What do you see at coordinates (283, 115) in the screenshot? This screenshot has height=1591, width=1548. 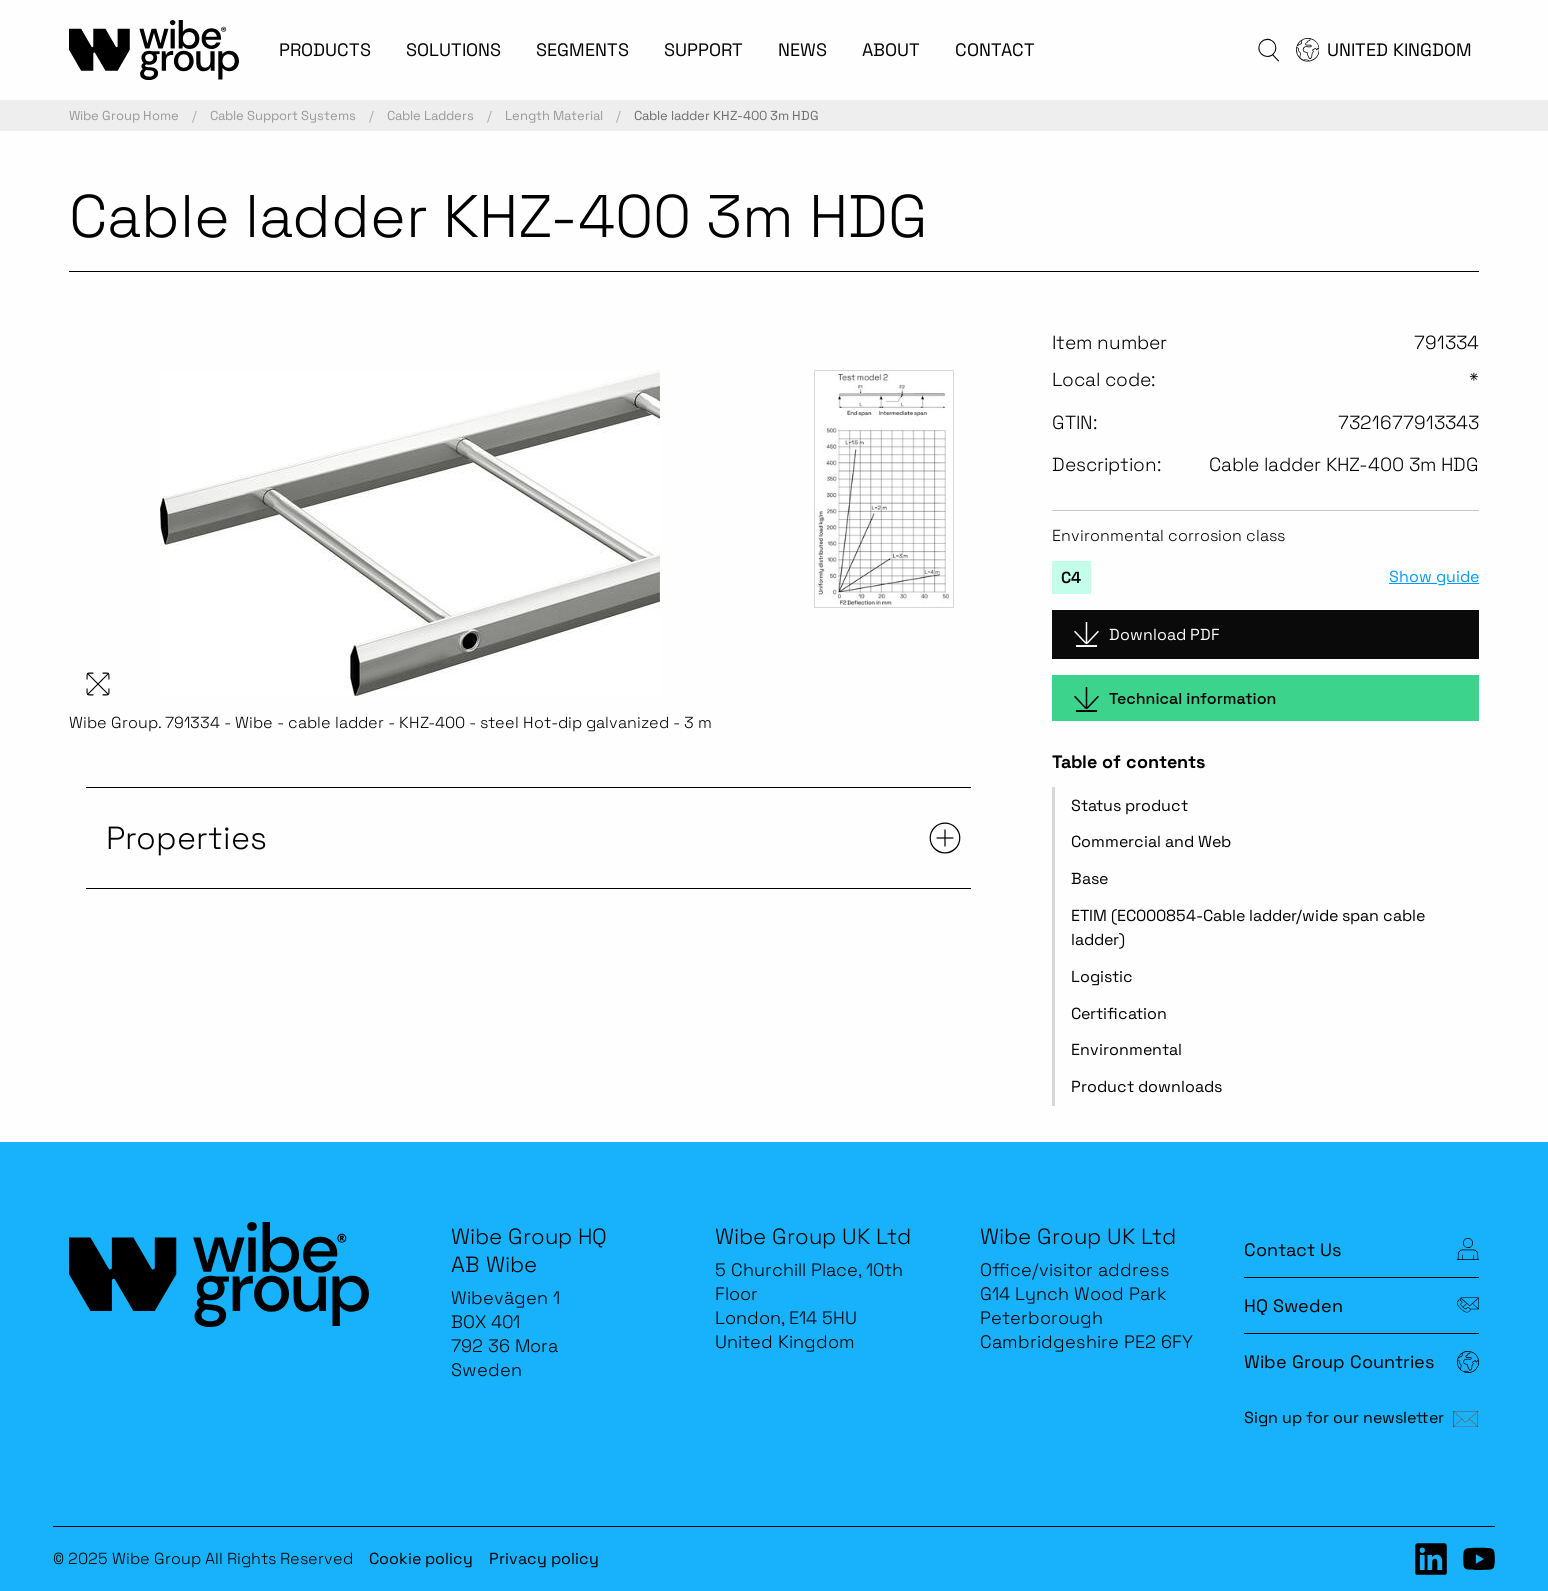 I see `Cable Support Systems` at bounding box center [283, 115].